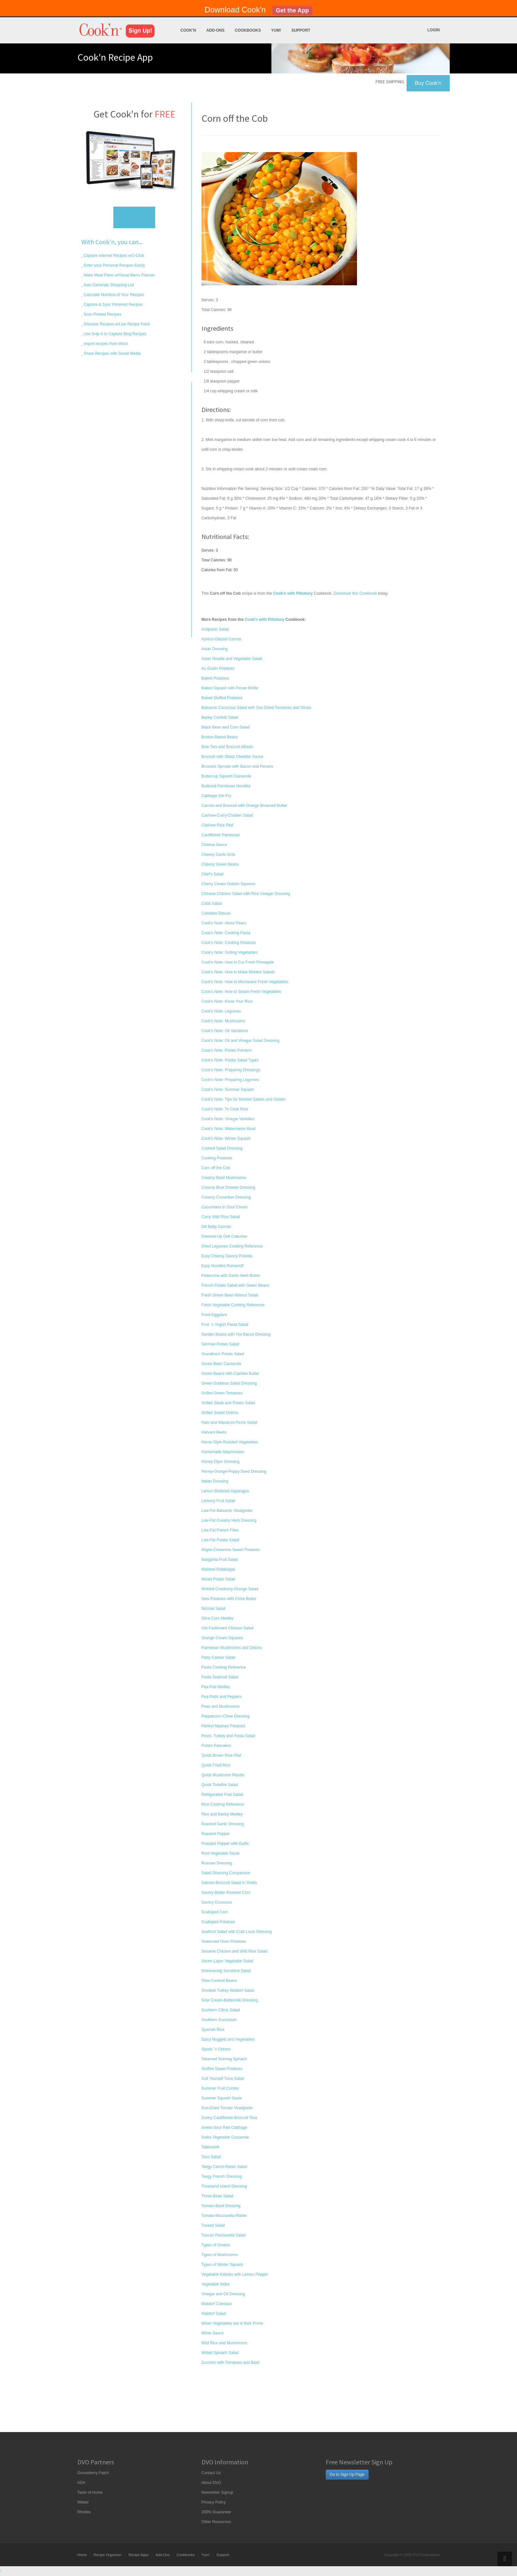 The image size is (517, 2576). I want to click on White Sauce, so click(213, 2333).